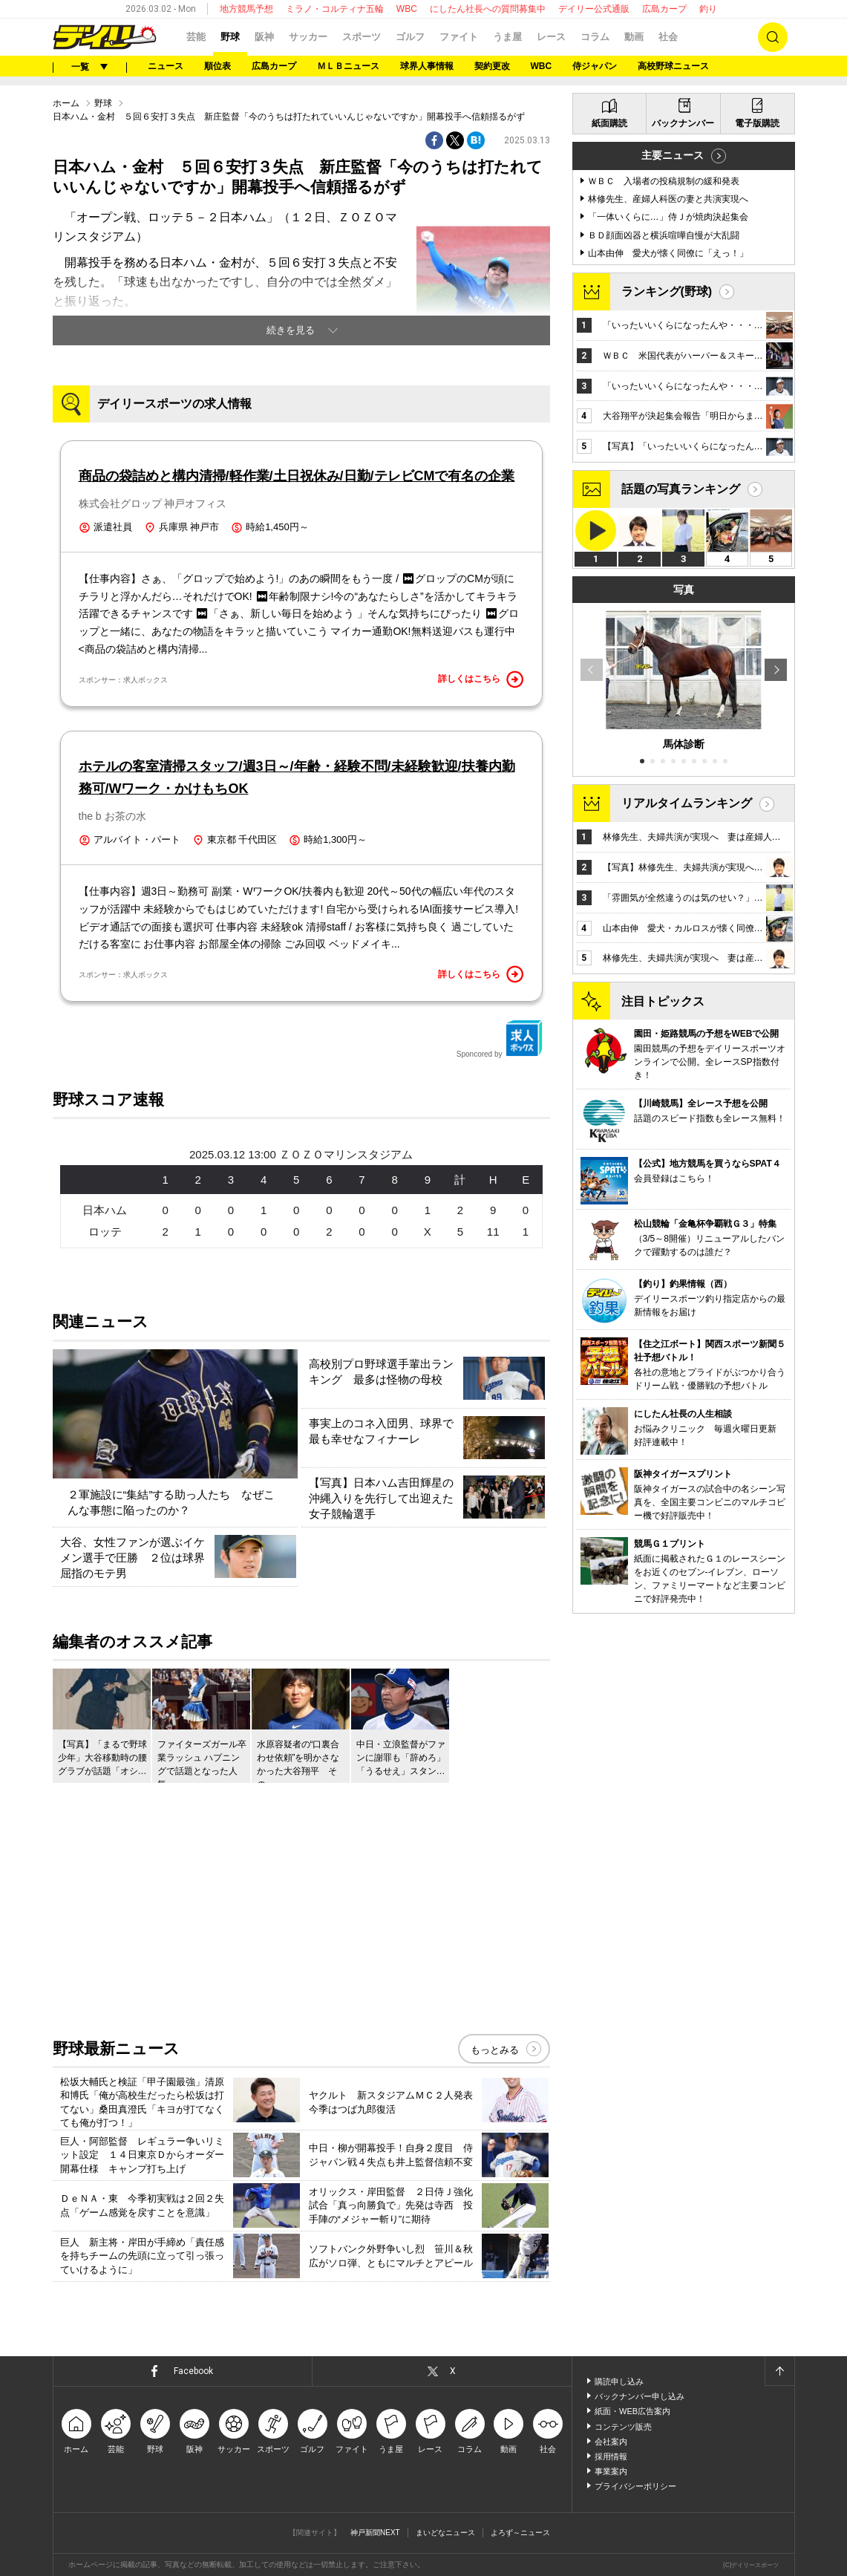 The image size is (847, 2576). What do you see at coordinates (635, 2486) in the screenshot?
I see `プライバシーポリシー` at bounding box center [635, 2486].